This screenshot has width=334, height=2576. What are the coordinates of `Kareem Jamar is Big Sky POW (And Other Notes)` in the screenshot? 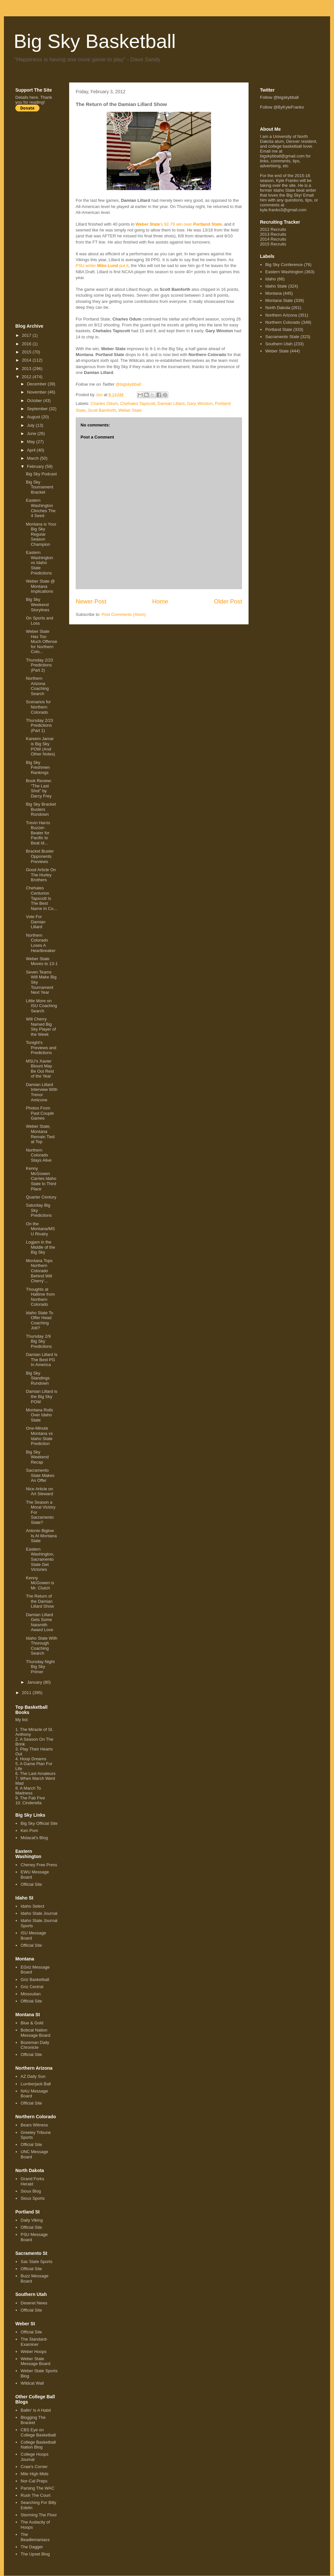 It's located at (40, 746).